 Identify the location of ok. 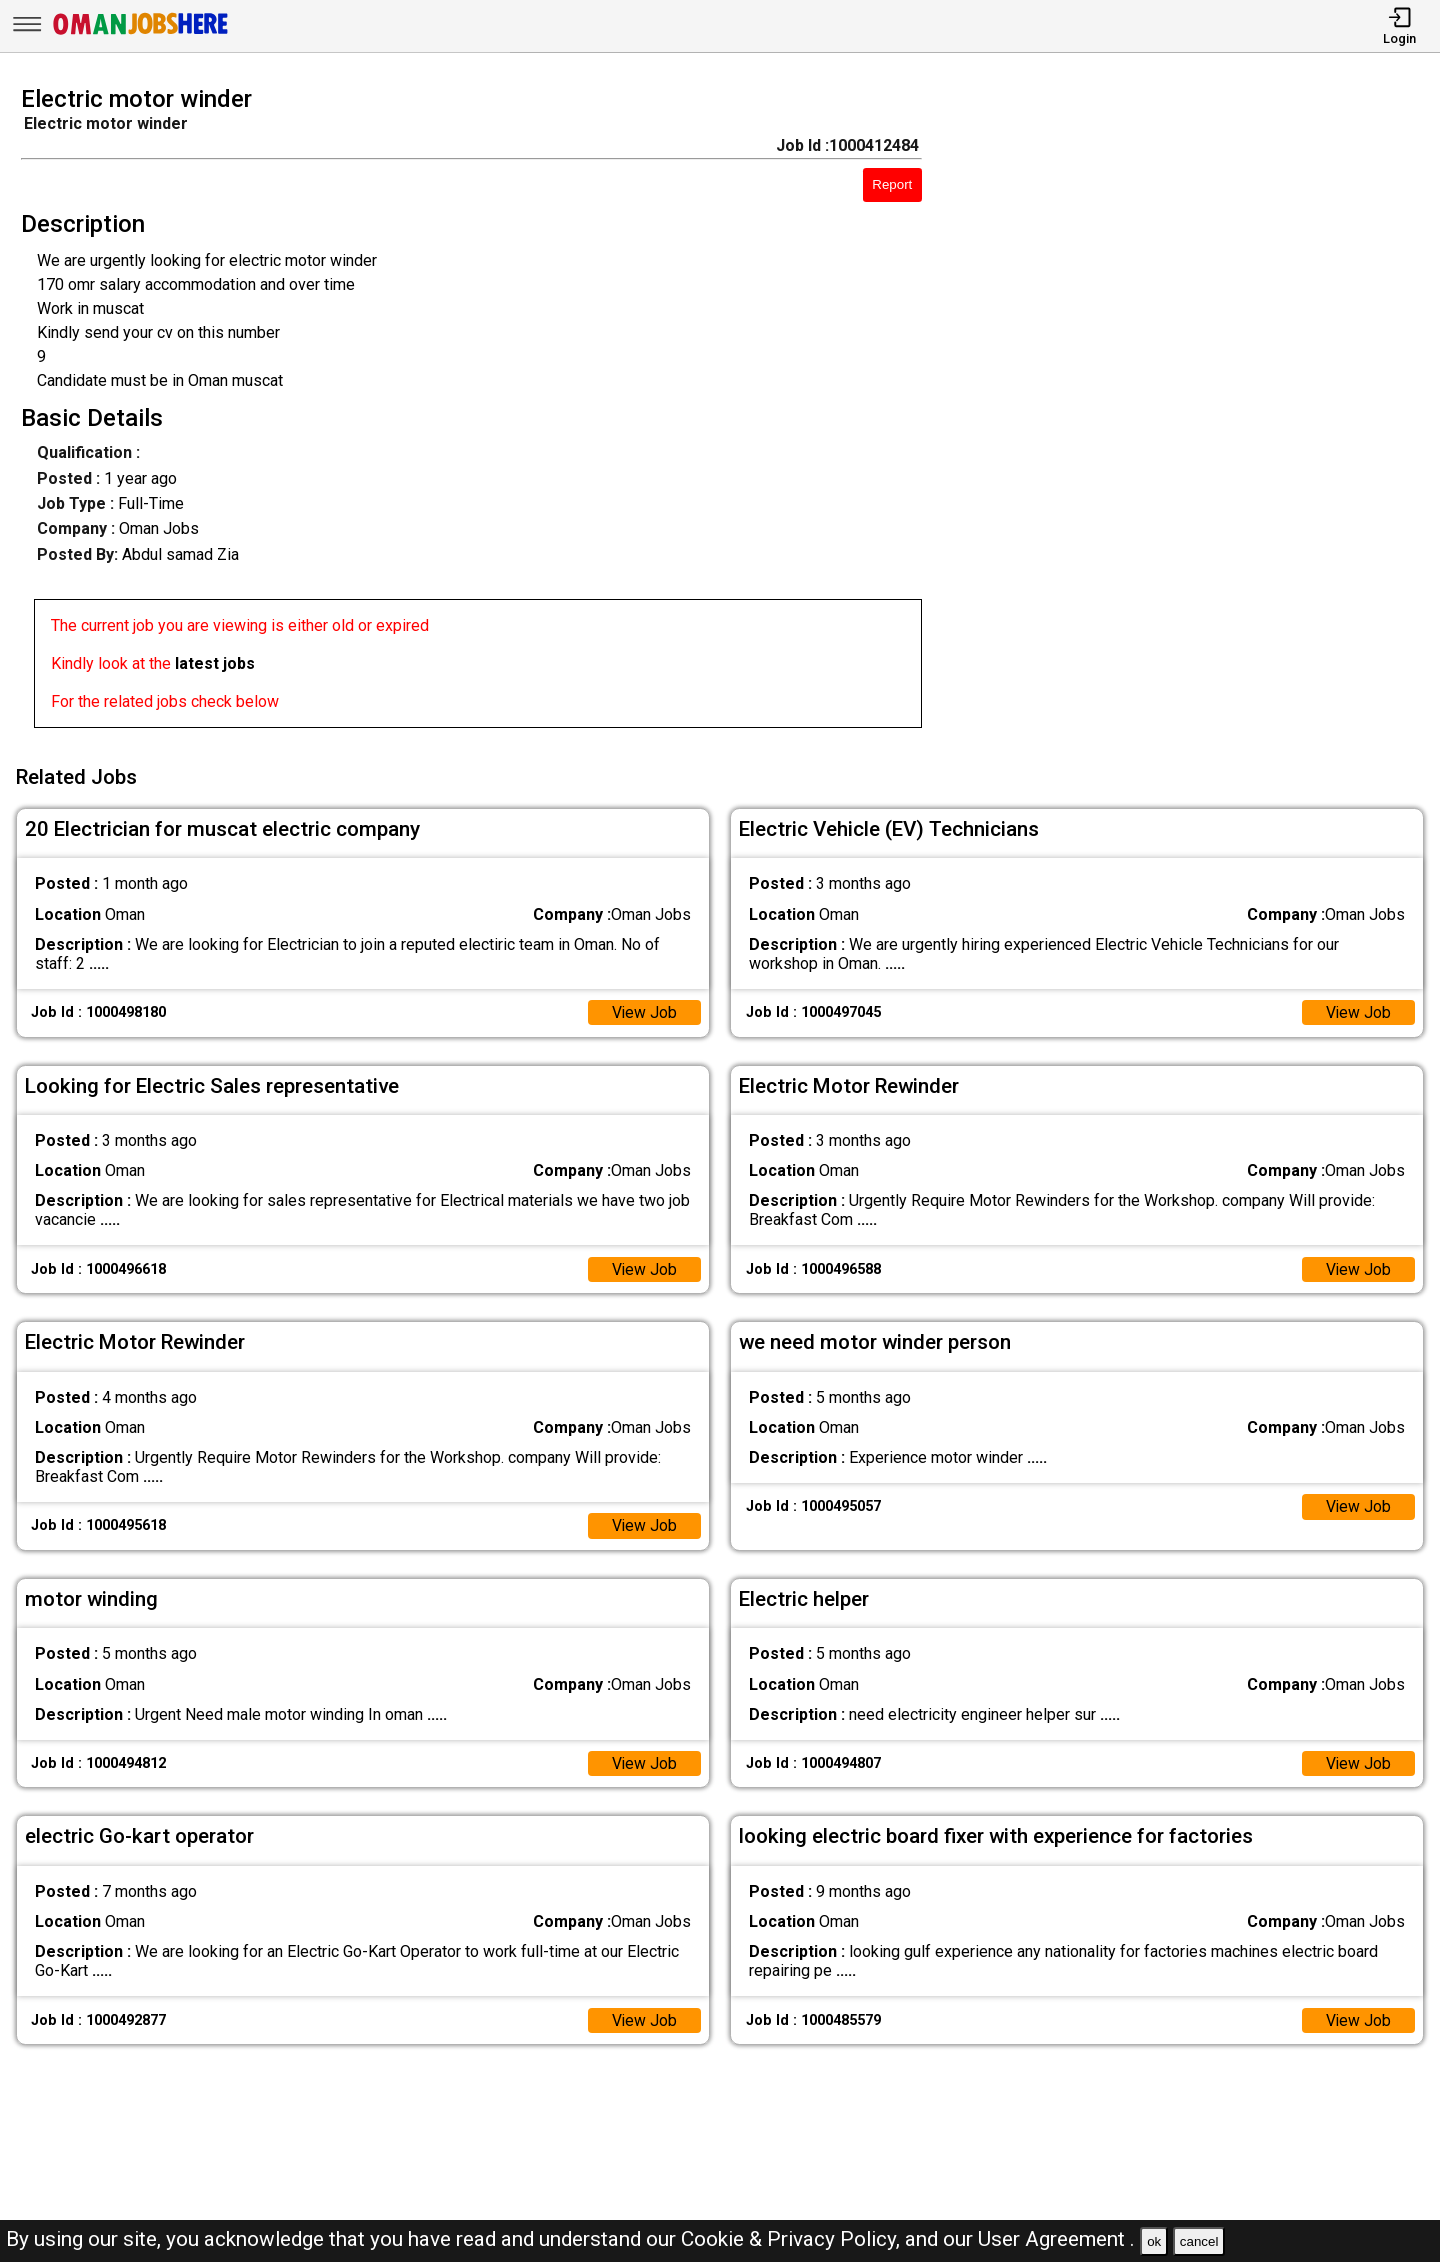
(1154, 2241).